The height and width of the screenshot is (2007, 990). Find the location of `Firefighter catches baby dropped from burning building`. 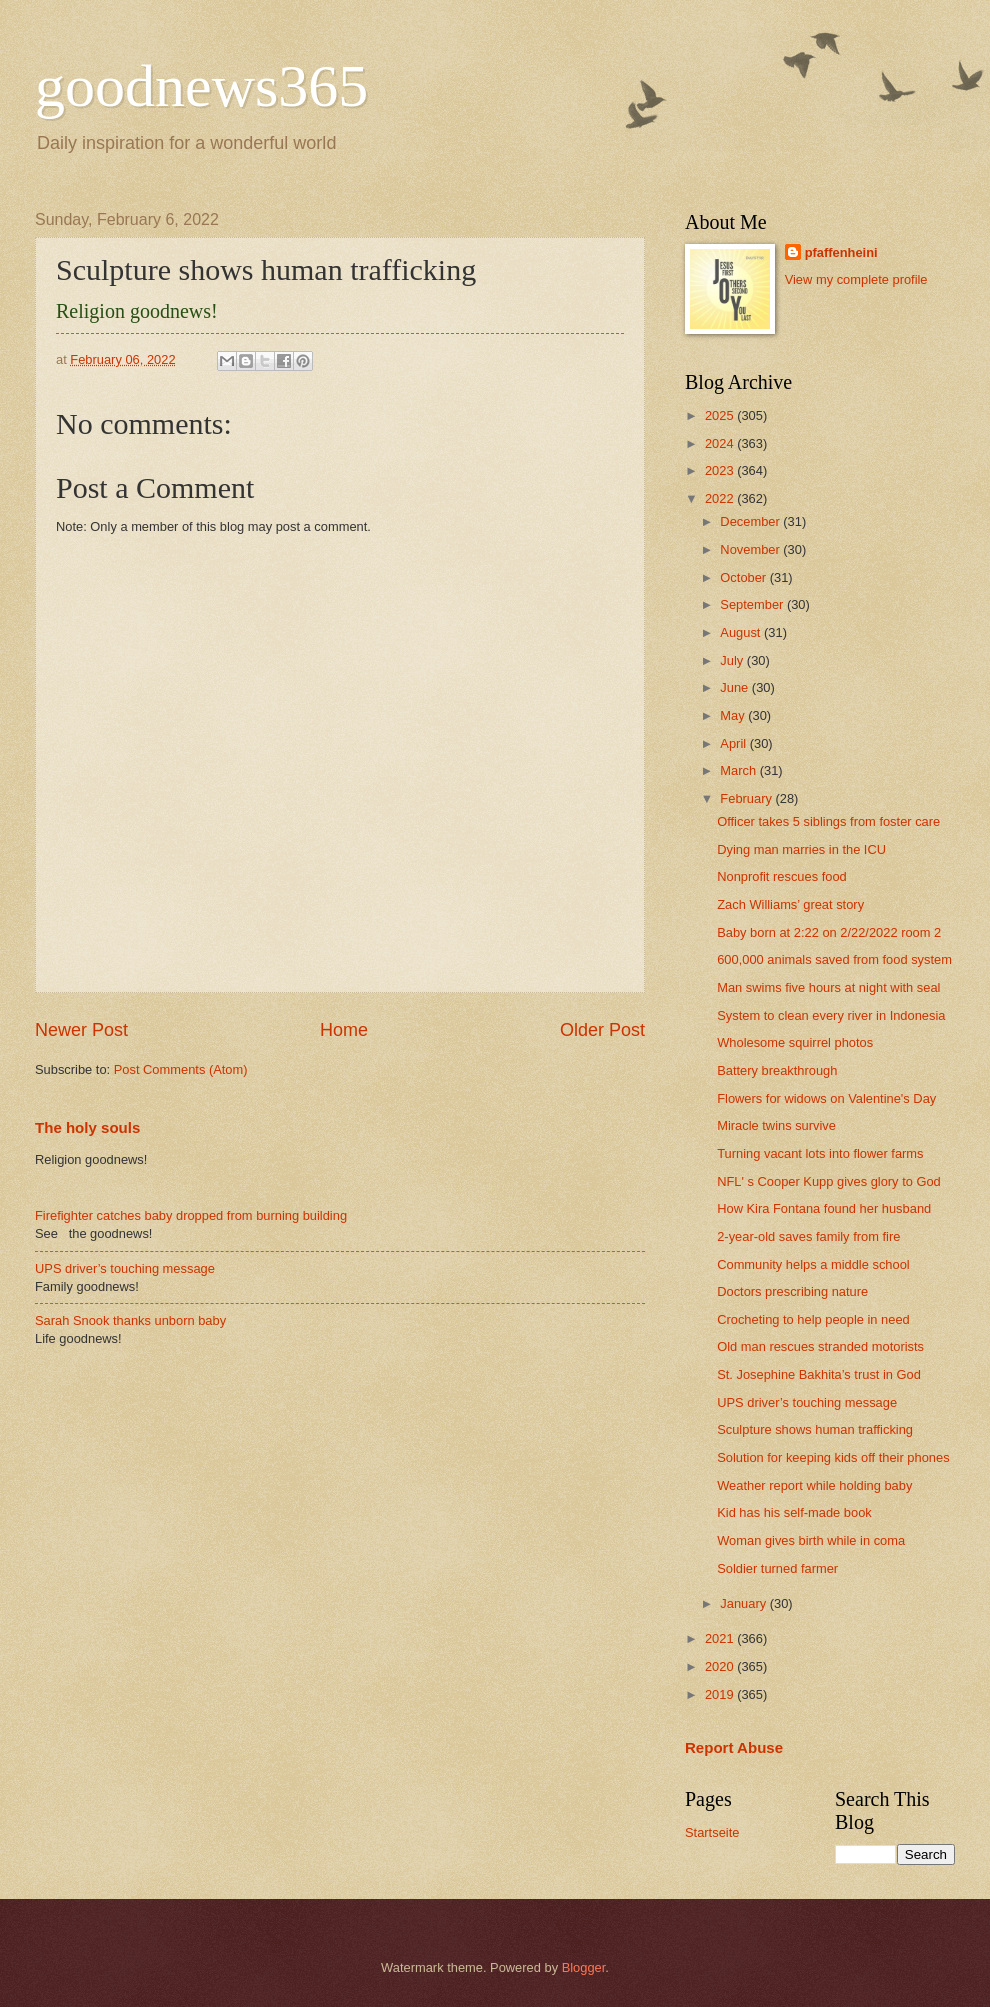

Firefighter catches baby dropped from burning building is located at coordinates (191, 1215).